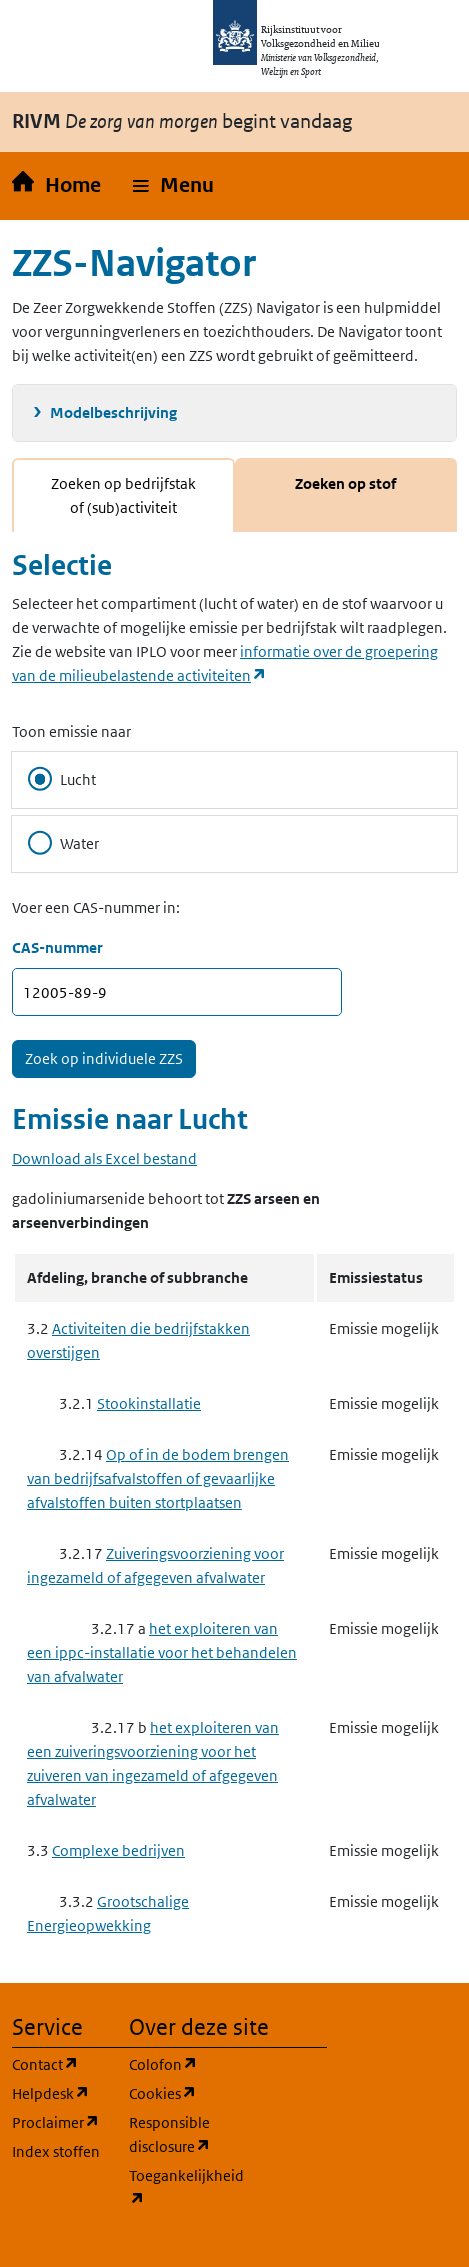  What do you see at coordinates (175, 2187) in the screenshot?
I see `Toegankelijkheid` at bounding box center [175, 2187].